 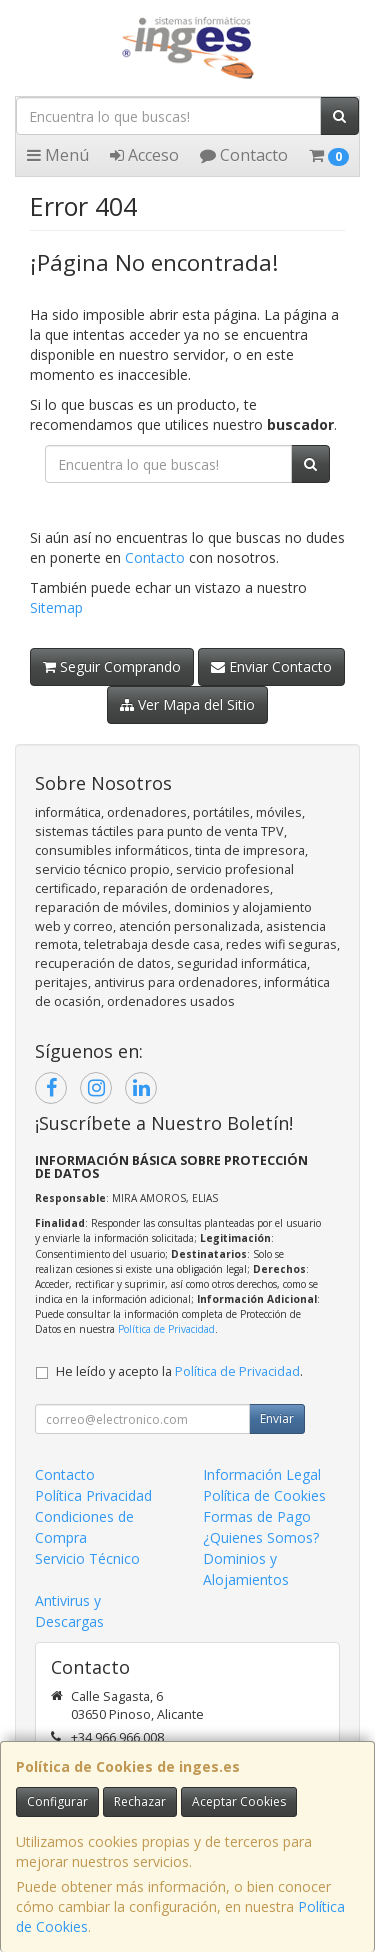 I want to click on Enviar, so click(x=277, y=1418).